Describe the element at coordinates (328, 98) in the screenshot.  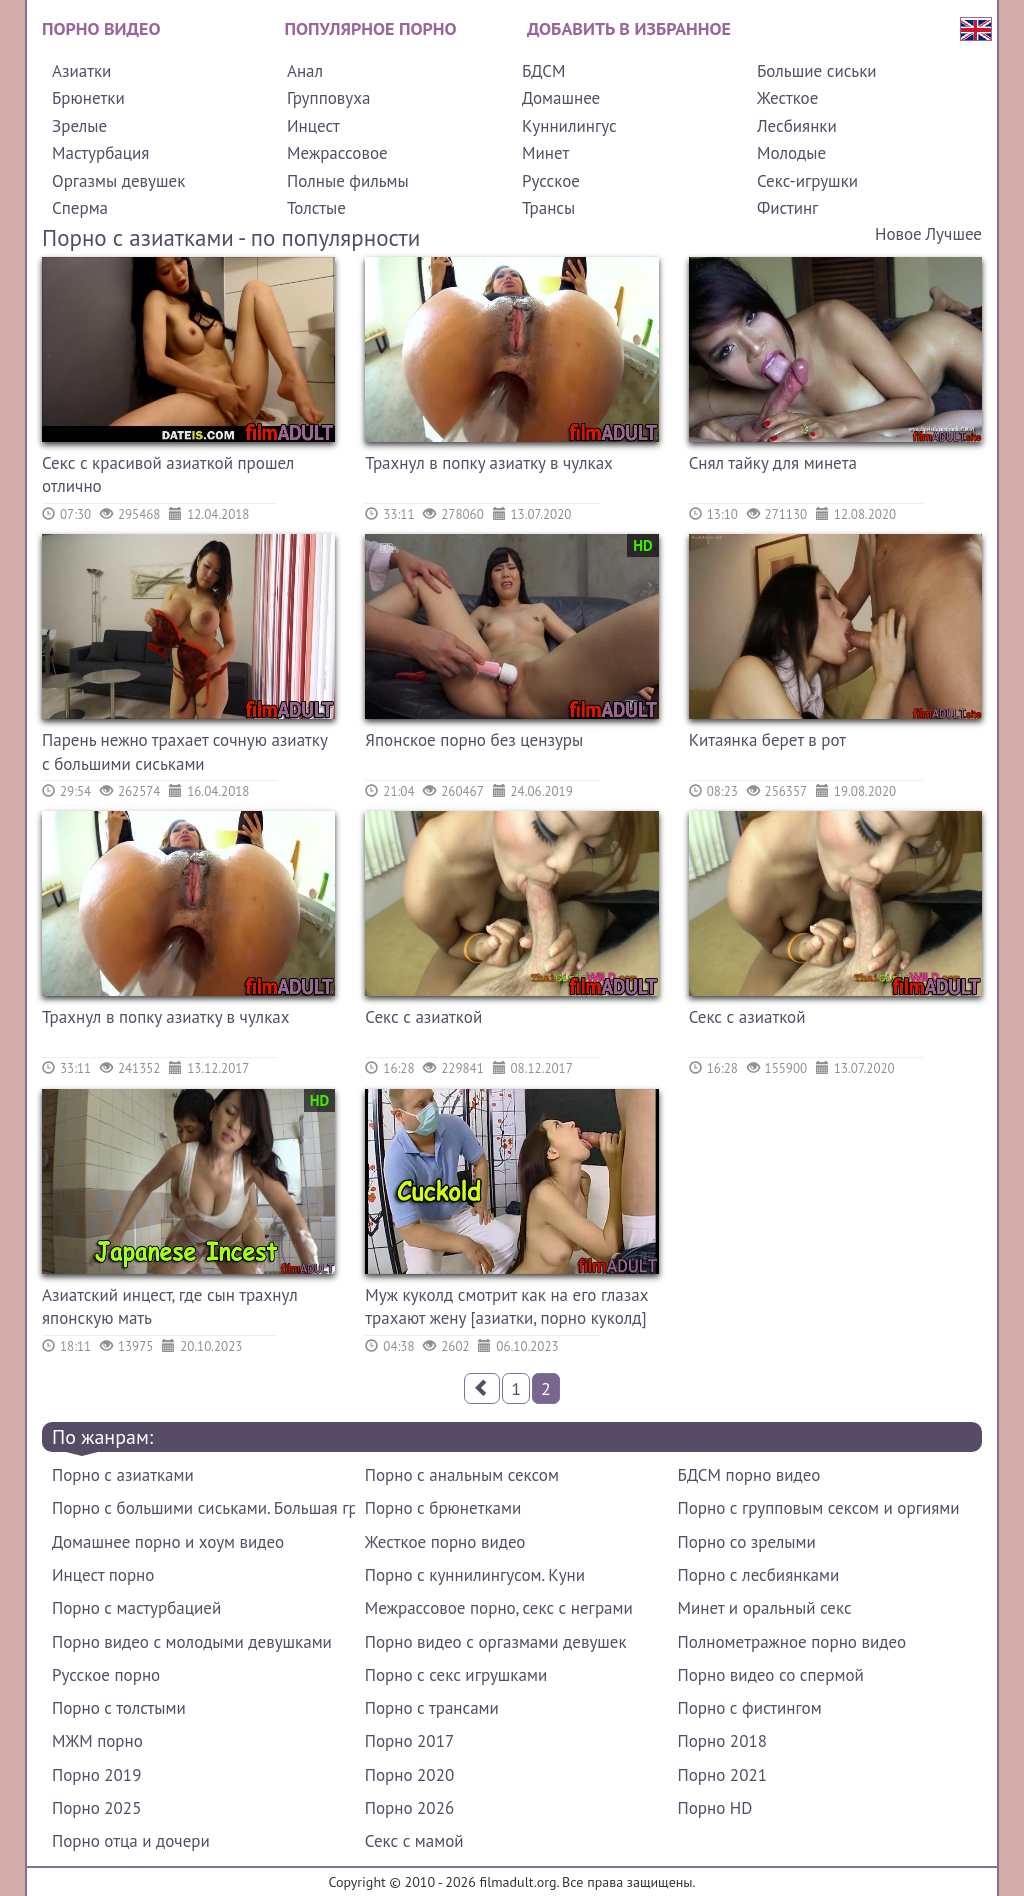
I see `Групповуха` at that location.